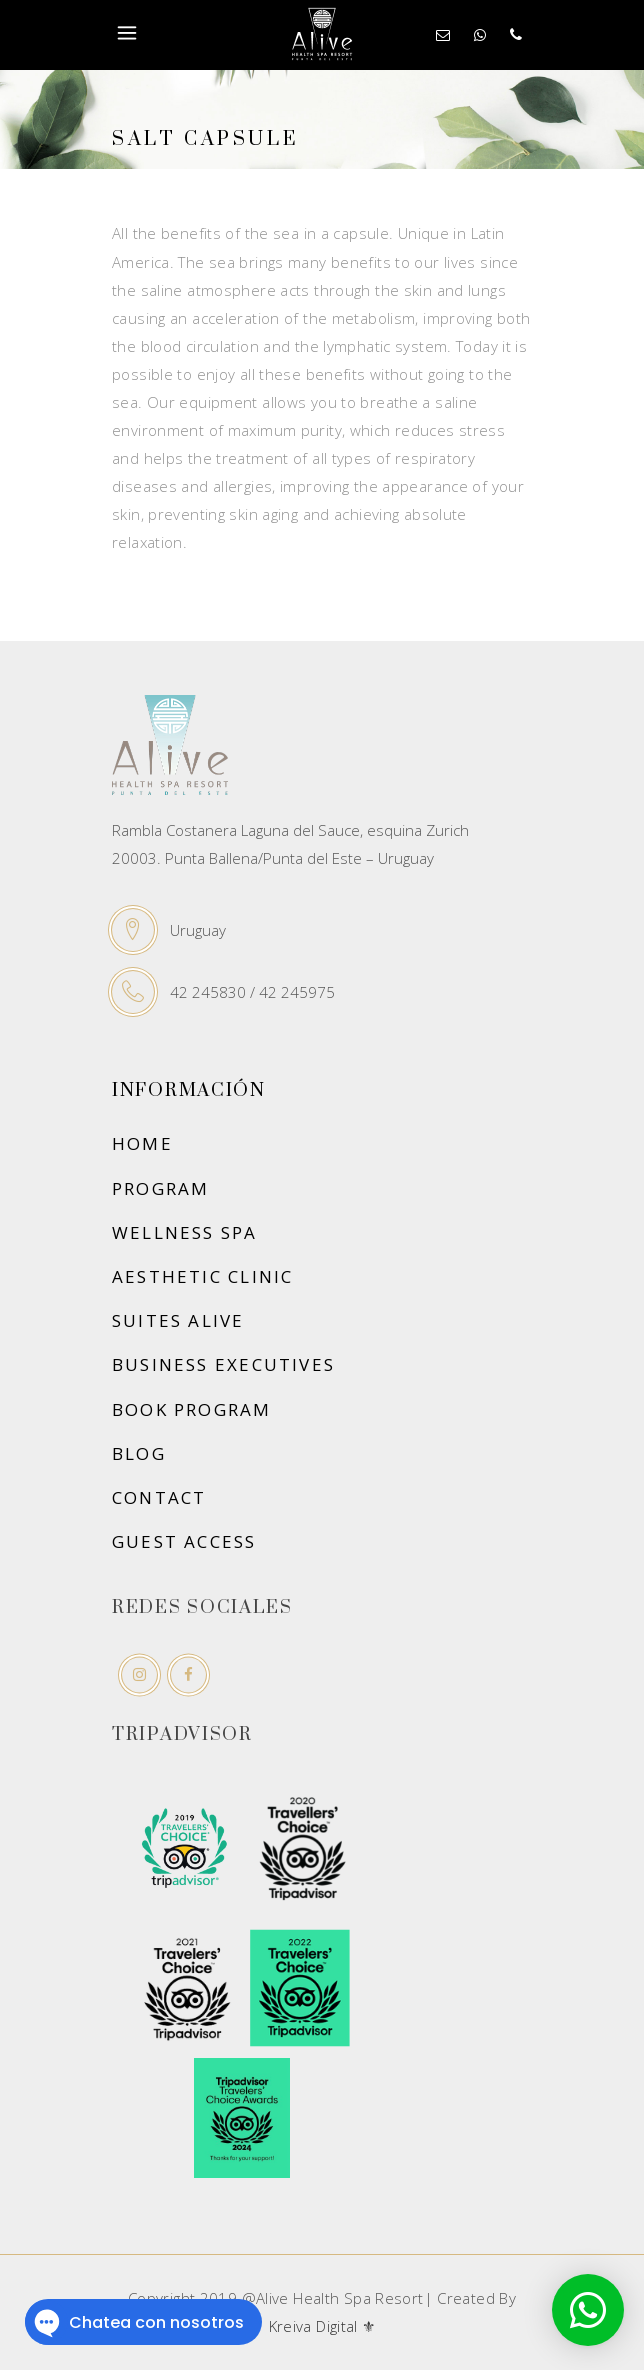  What do you see at coordinates (185, 1232) in the screenshot?
I see `Wellness SPA` at bounding box center [185, 1232].